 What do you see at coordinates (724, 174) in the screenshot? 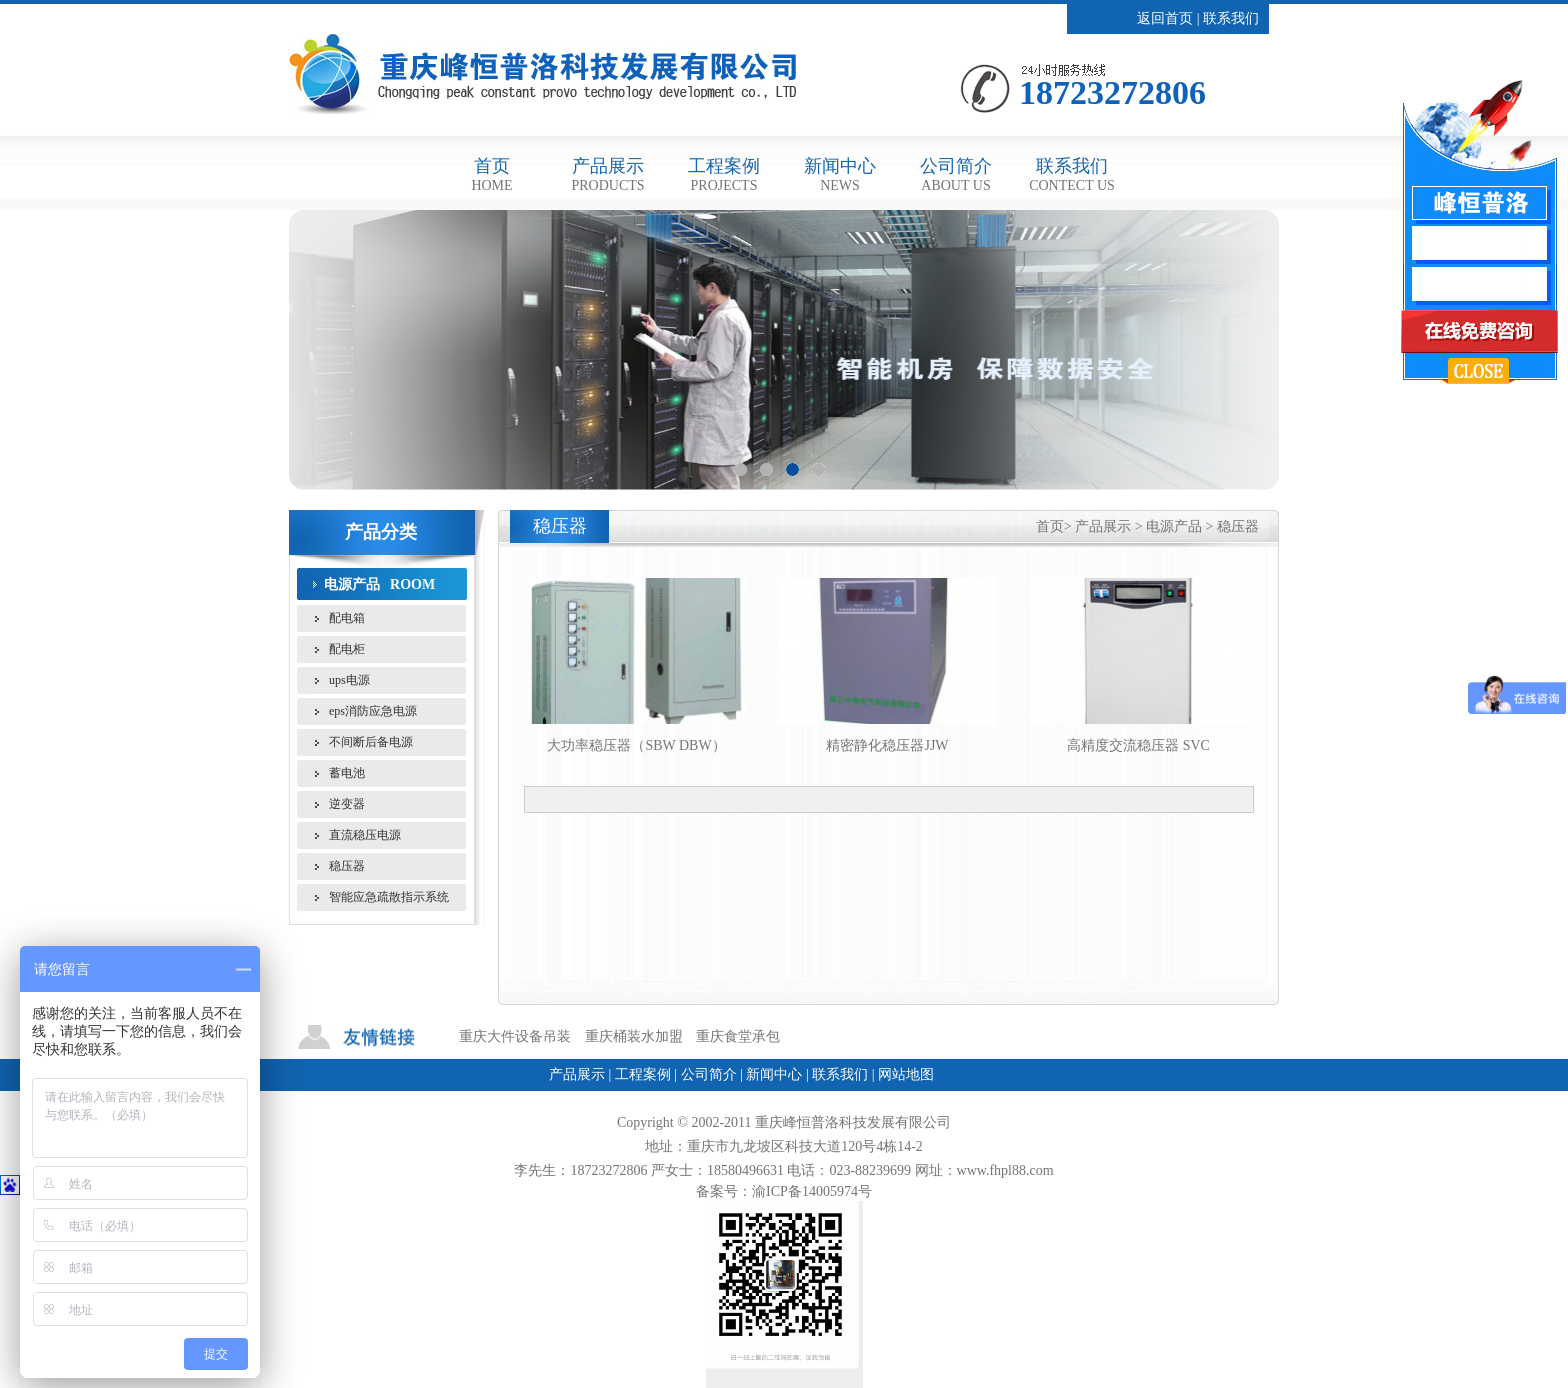
I see `工程案例` at bounding box center [724, 174].